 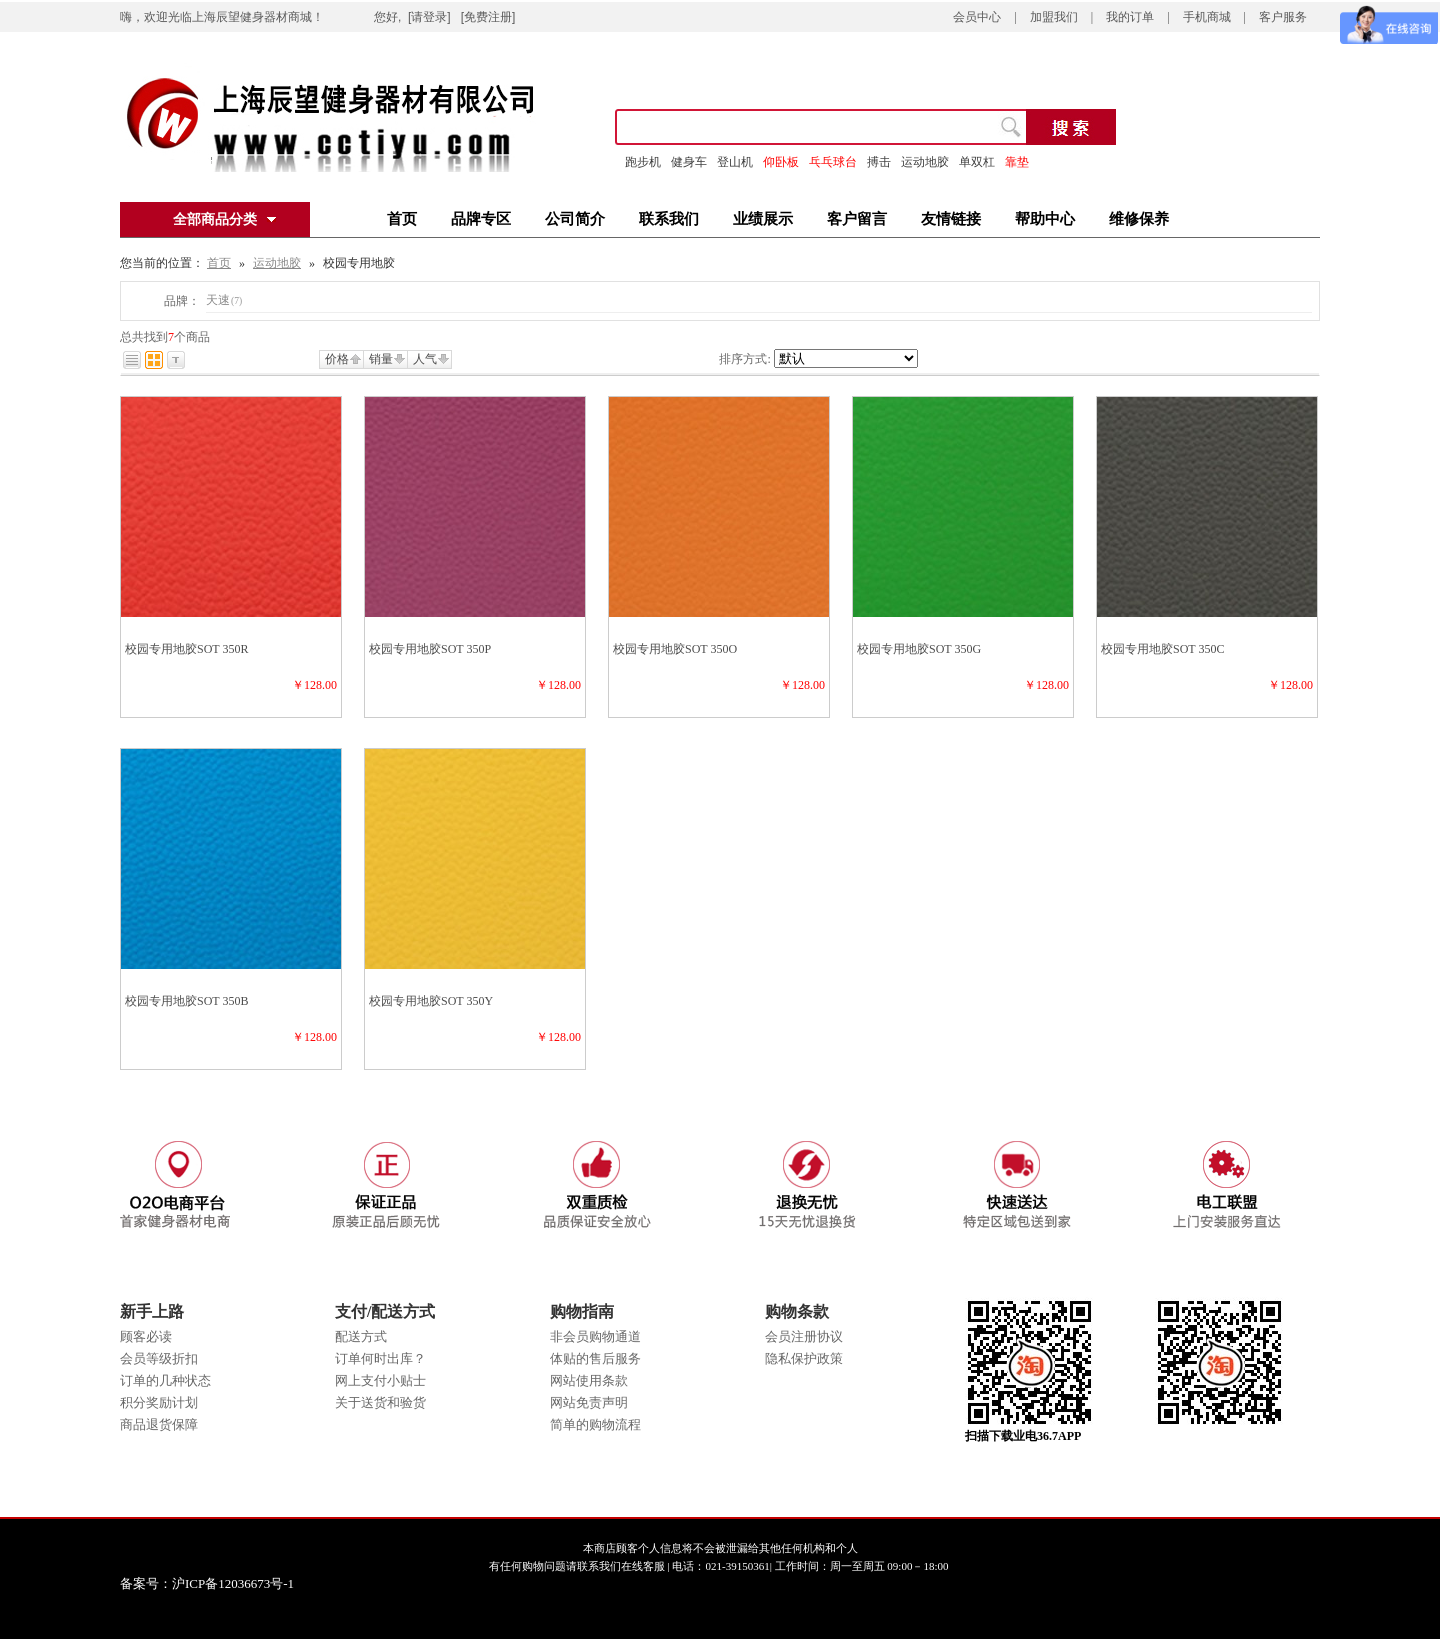 What do you see at coordinates (429, 17) in the screenshot?
I see `[请登录]` at bounding box center [429, 17].